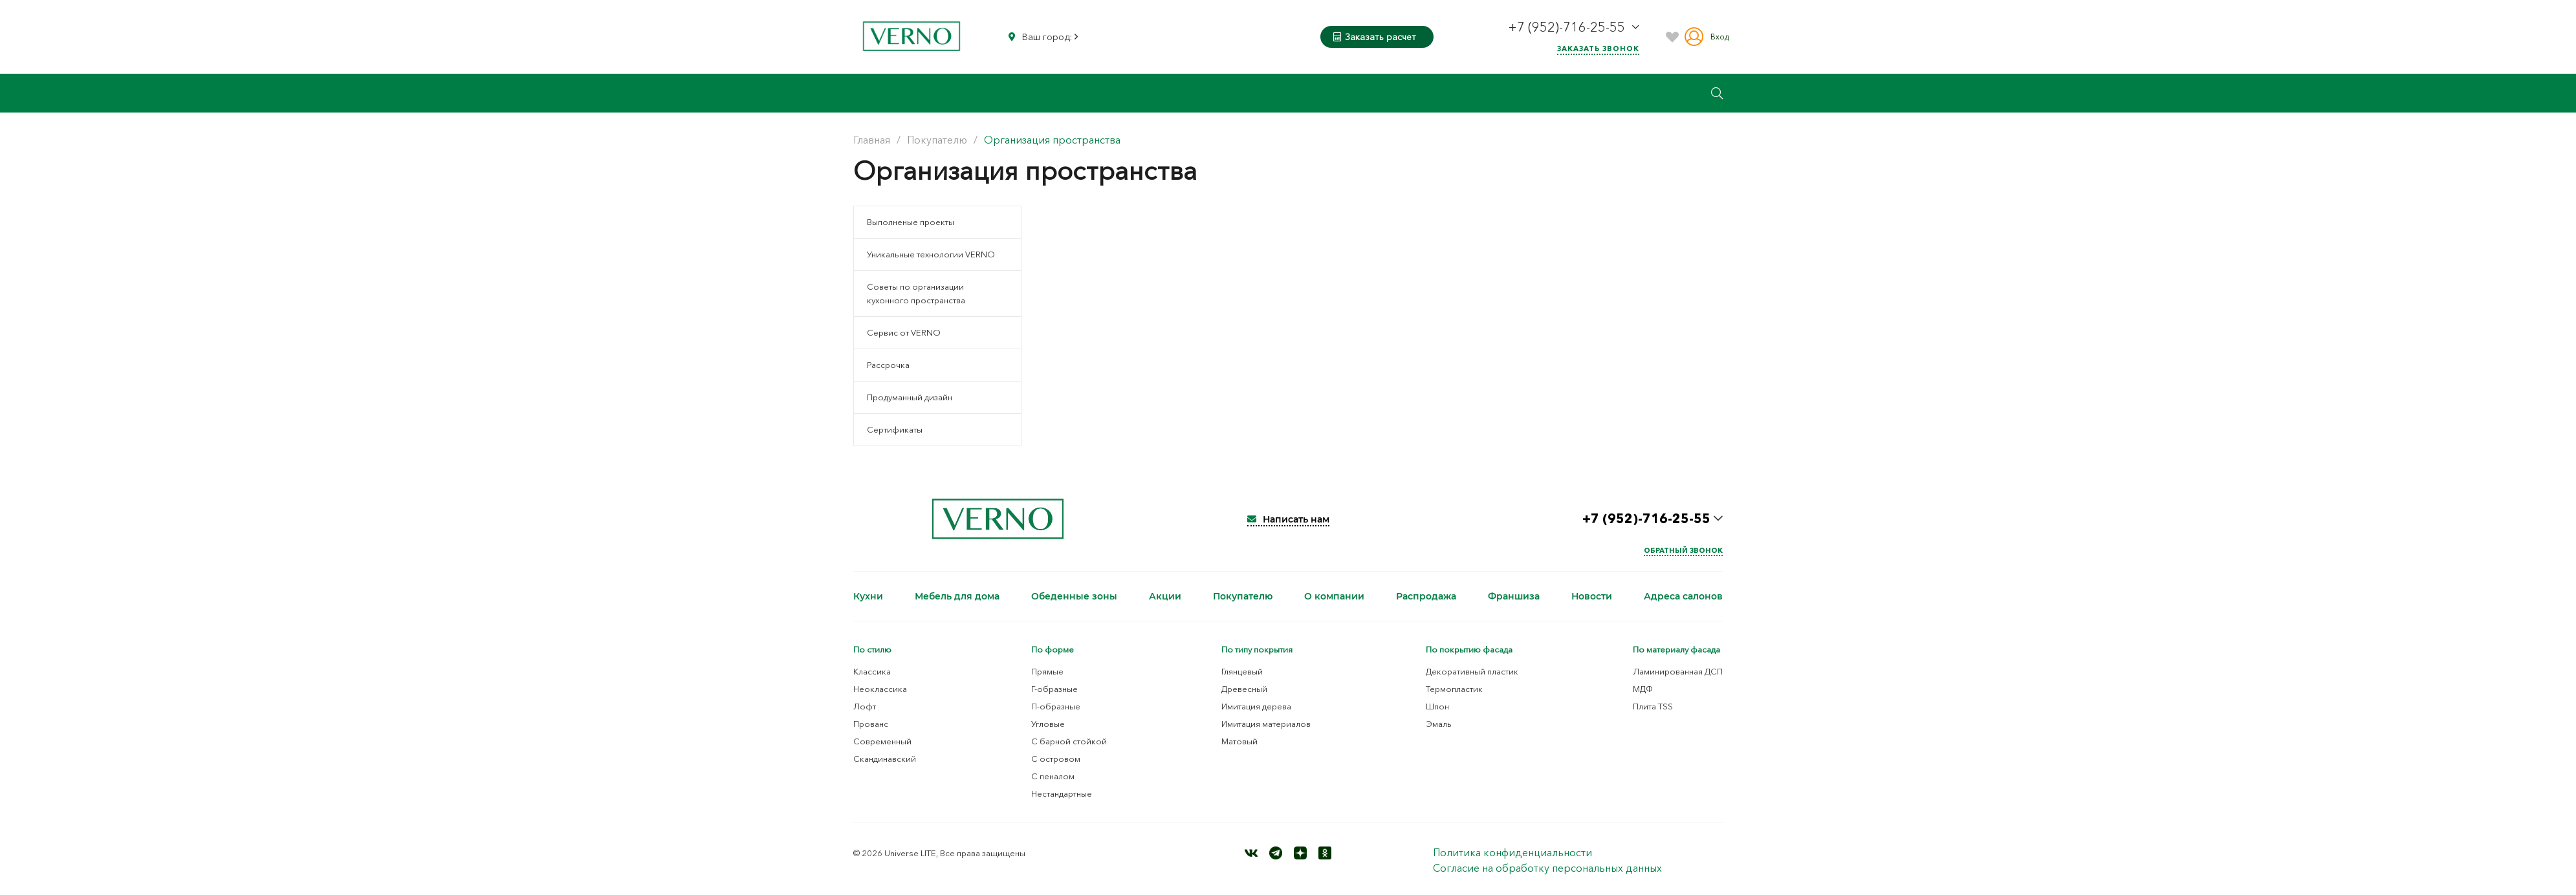 Image resolution: width=2576 pixels, height=895 pixels. What do you see at coordinates (1239, 741) in the screenshot?
I see `Матовый` at bounding box center [1239, 741].